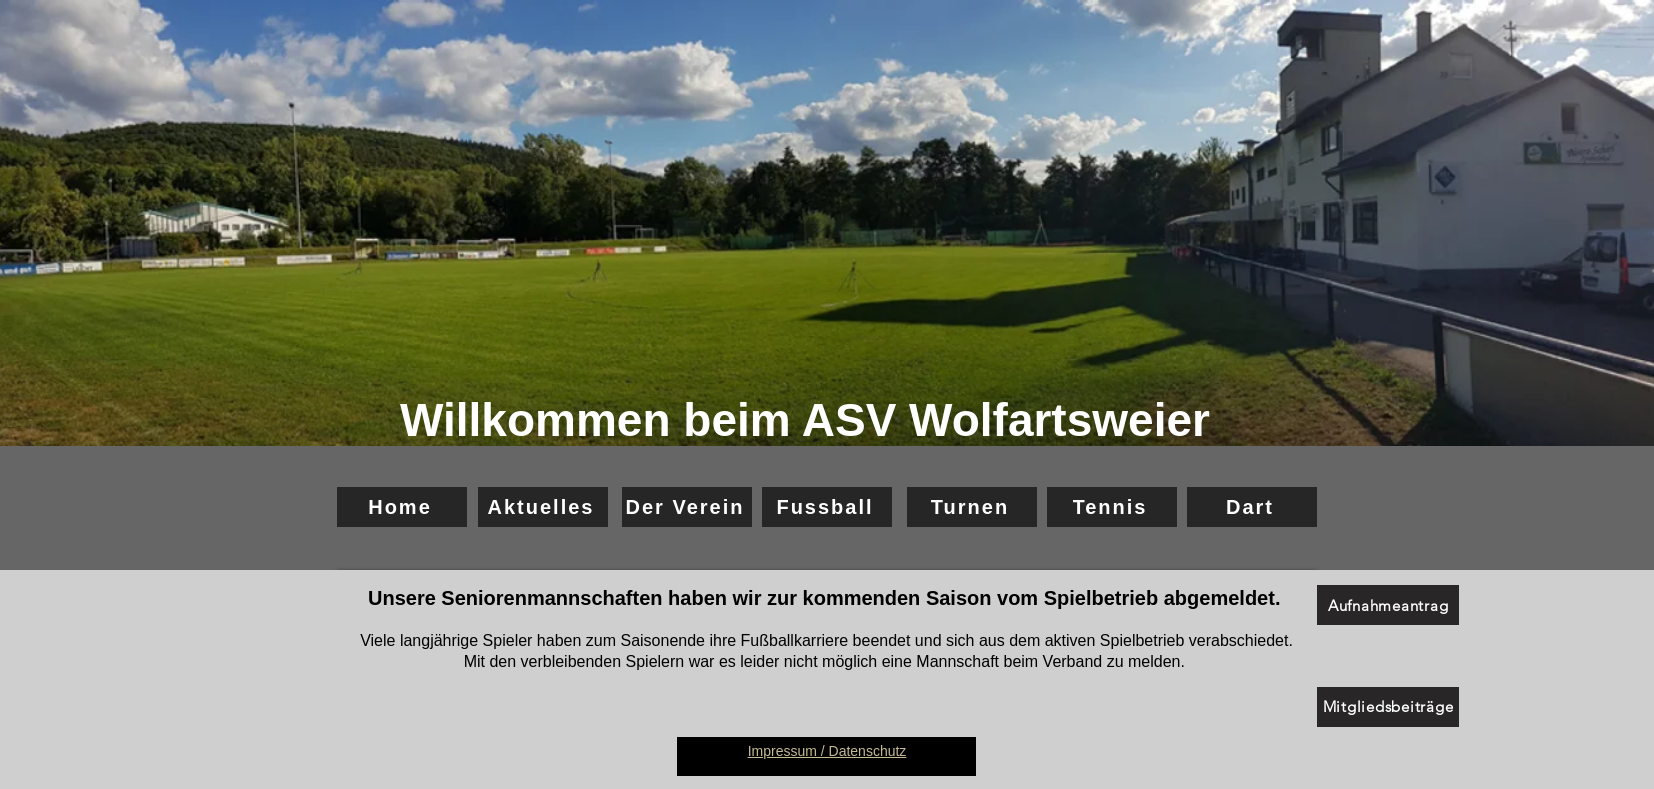  I want to click on [Dart], so click(1252, 507).